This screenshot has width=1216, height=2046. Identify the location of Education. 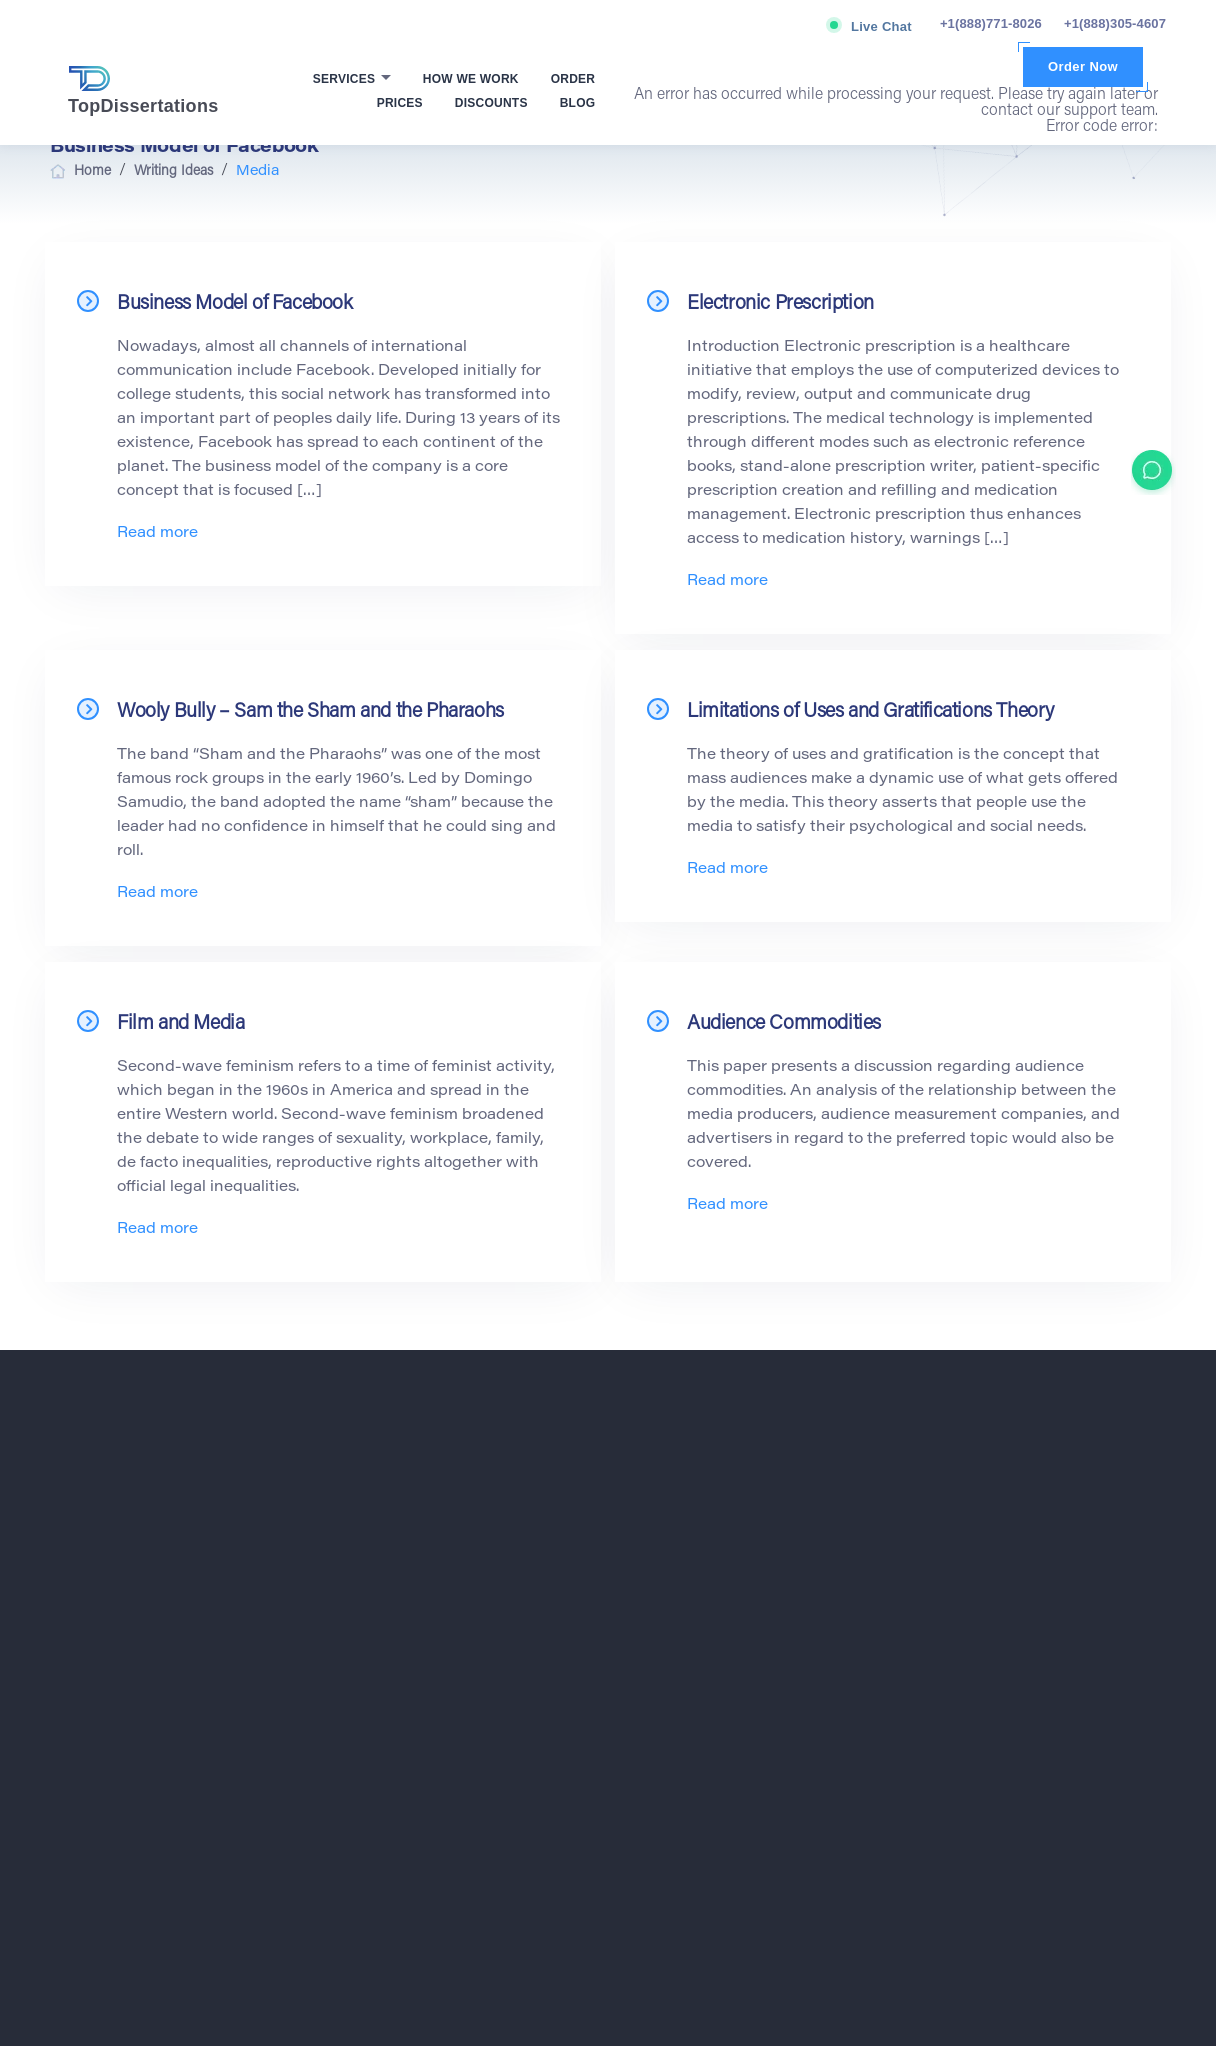
(676, 1606).